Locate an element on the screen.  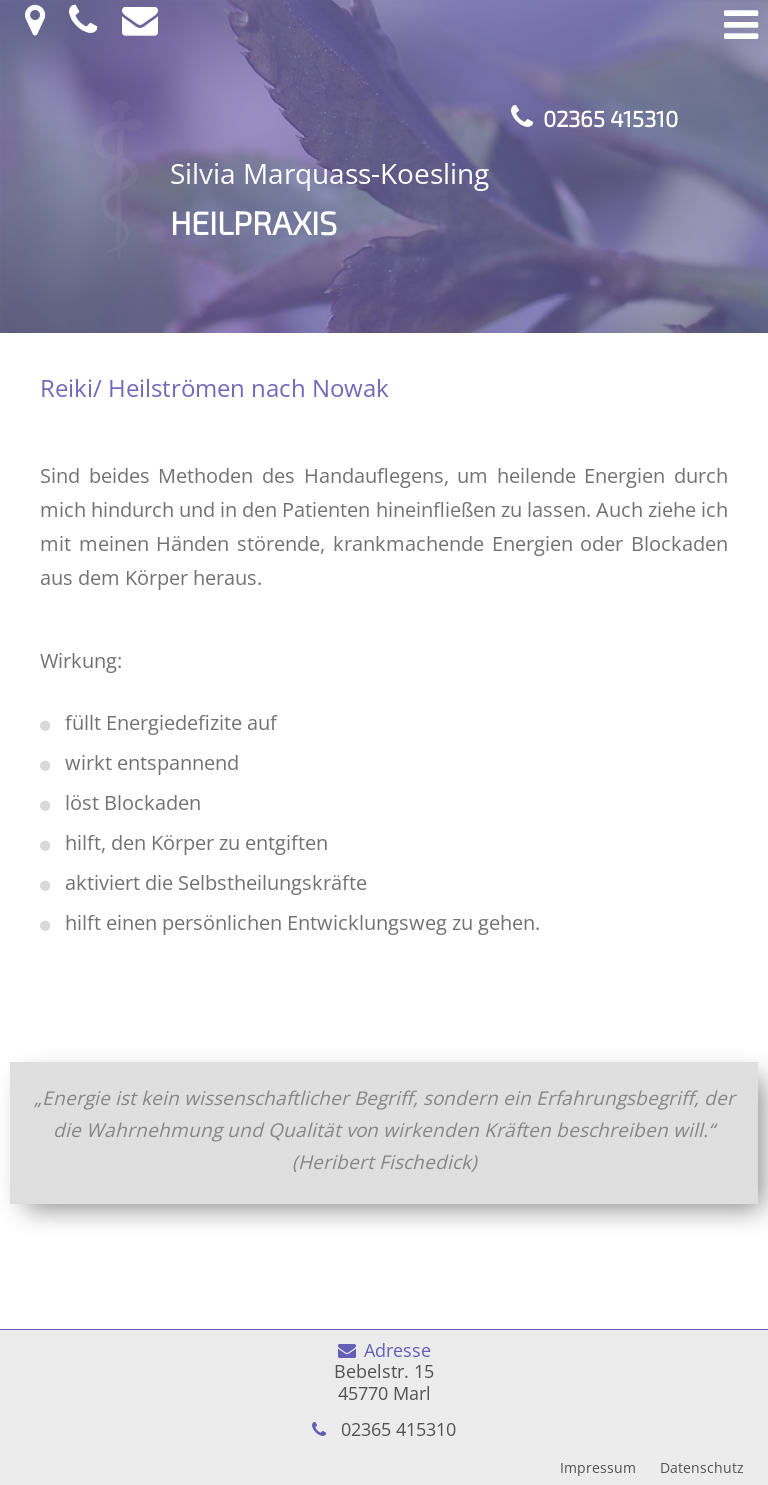
02365 415310 is located at coordinates (610, 118).